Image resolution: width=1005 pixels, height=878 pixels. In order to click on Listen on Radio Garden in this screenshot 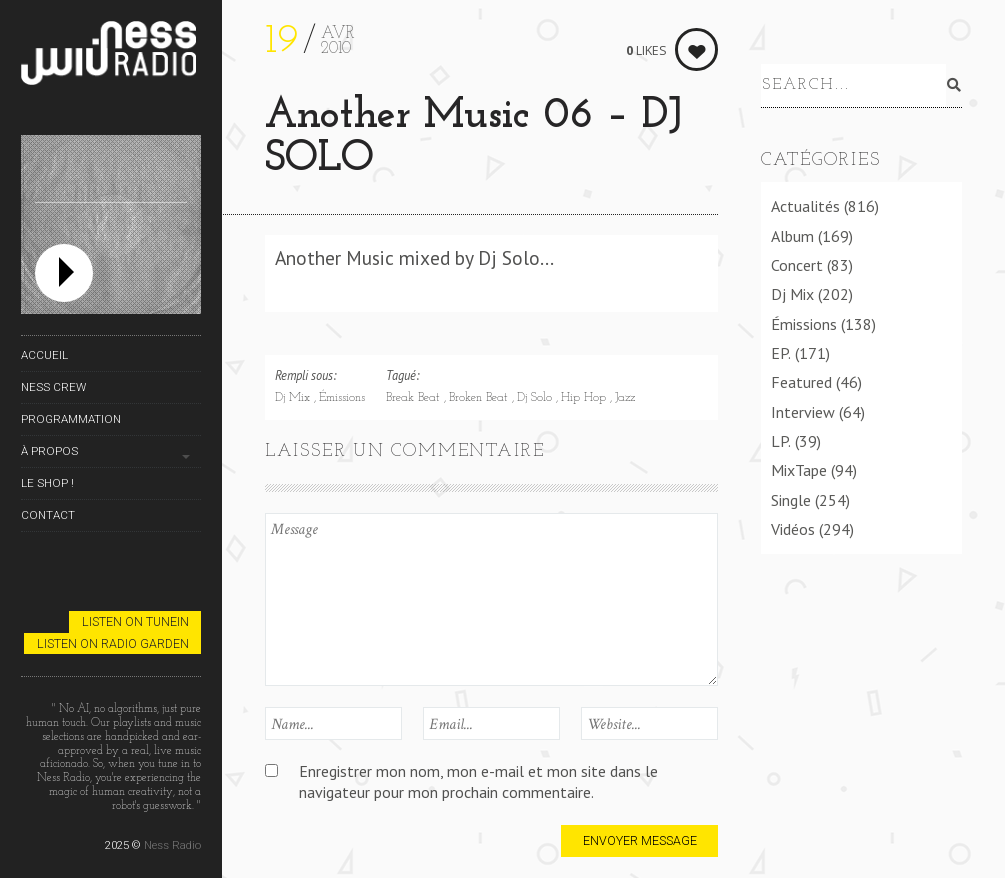, I will do `click(113, 643)`.